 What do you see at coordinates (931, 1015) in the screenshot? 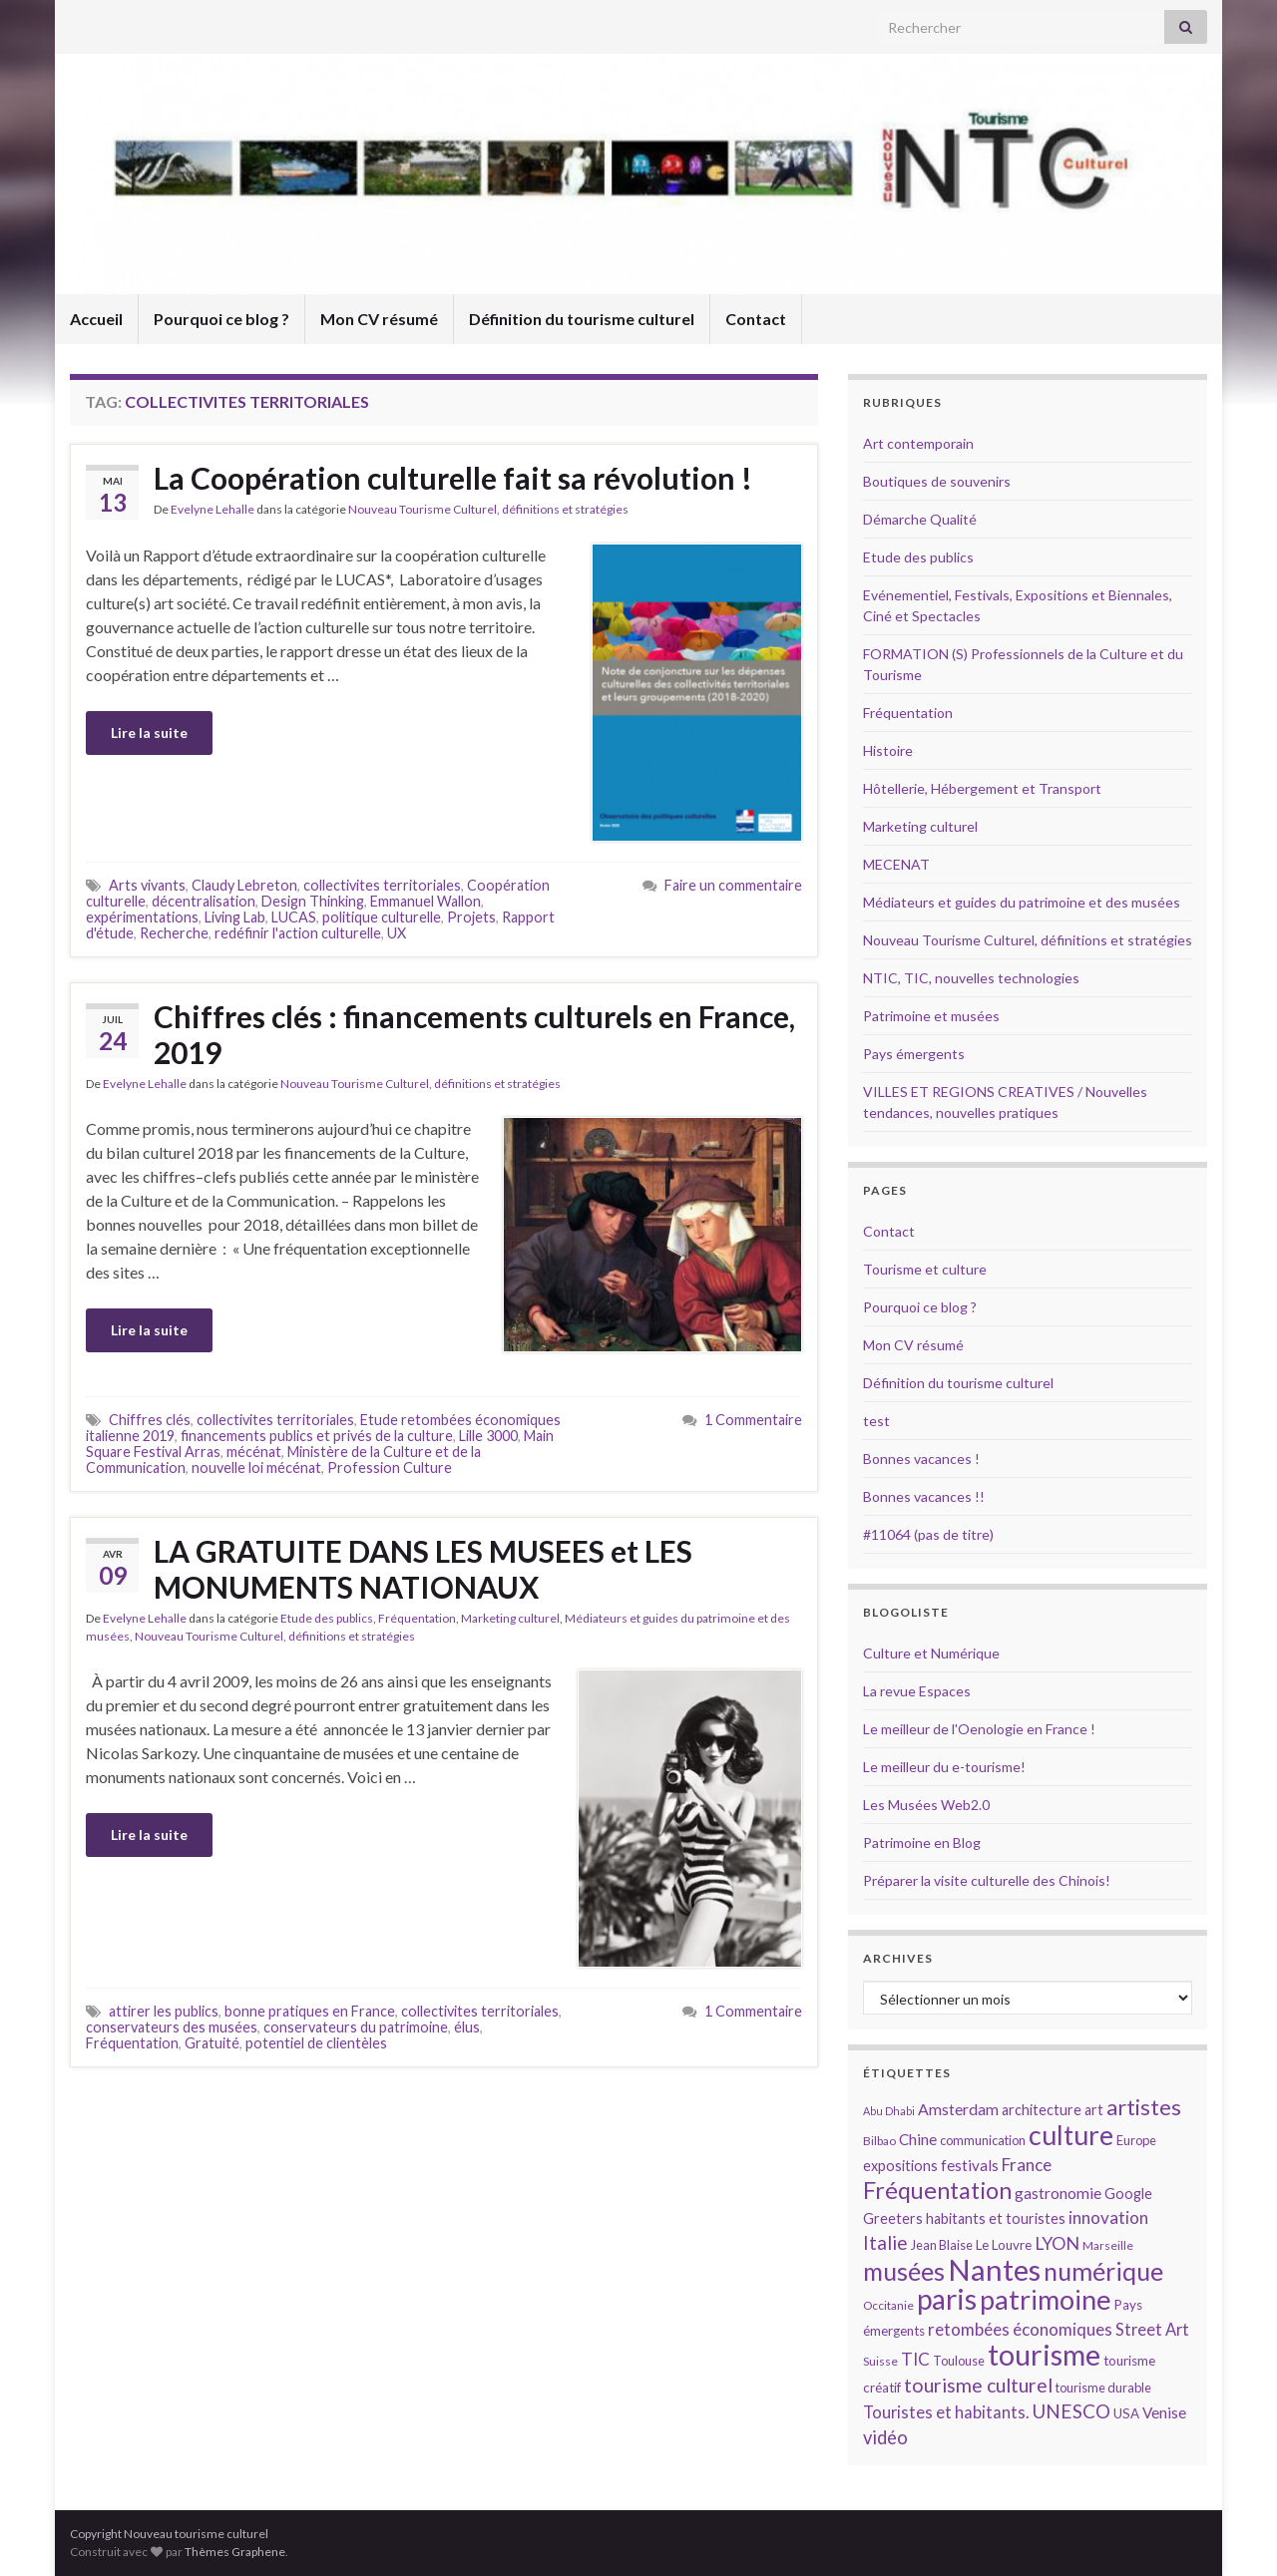
I see `Patrimoine et musées` at bounding box center [931, 1015].